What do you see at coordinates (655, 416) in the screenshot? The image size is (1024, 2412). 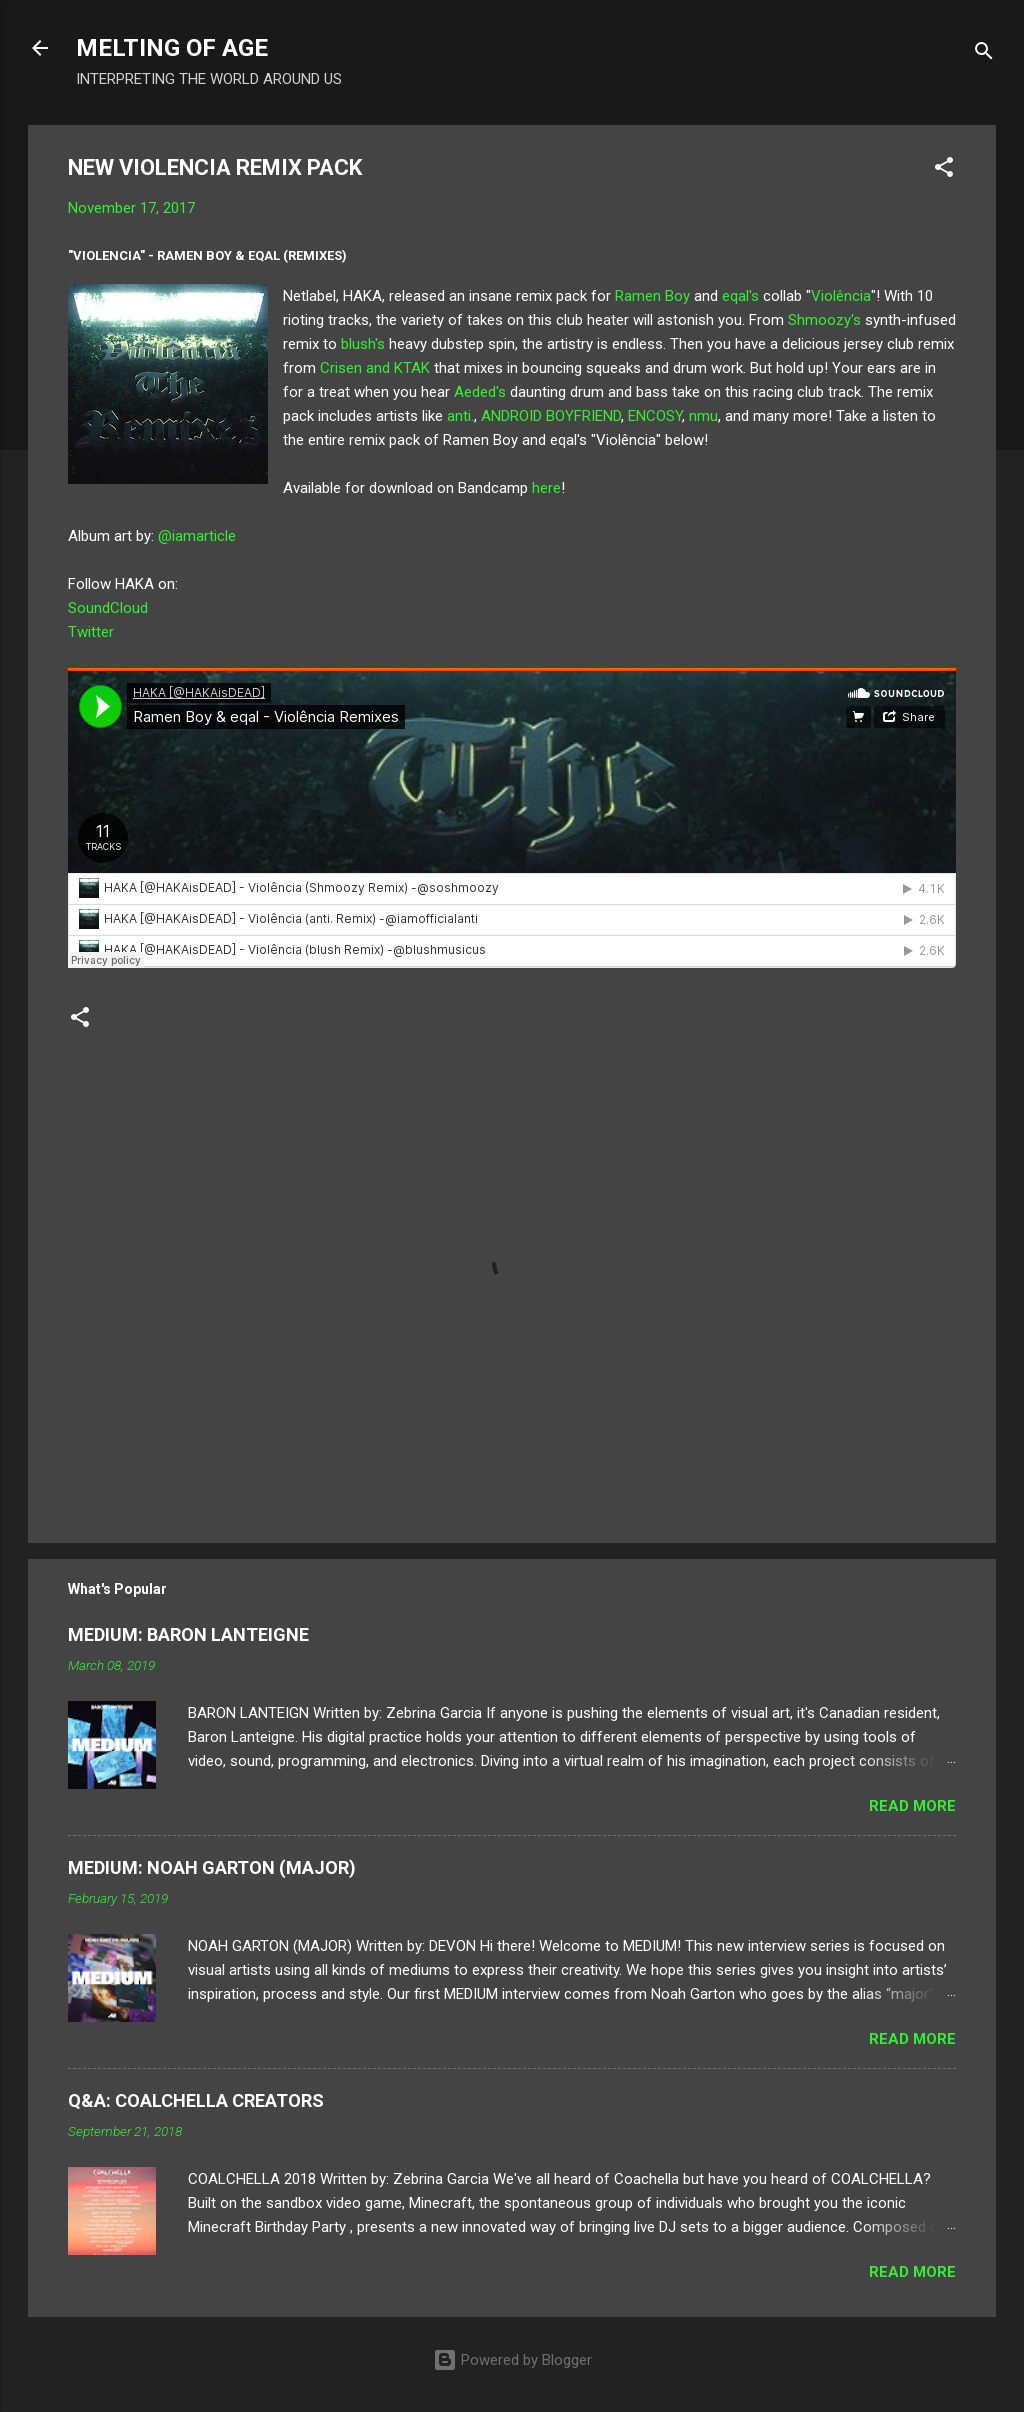 I see `ENCOSY` at bounding box center [655, 416].